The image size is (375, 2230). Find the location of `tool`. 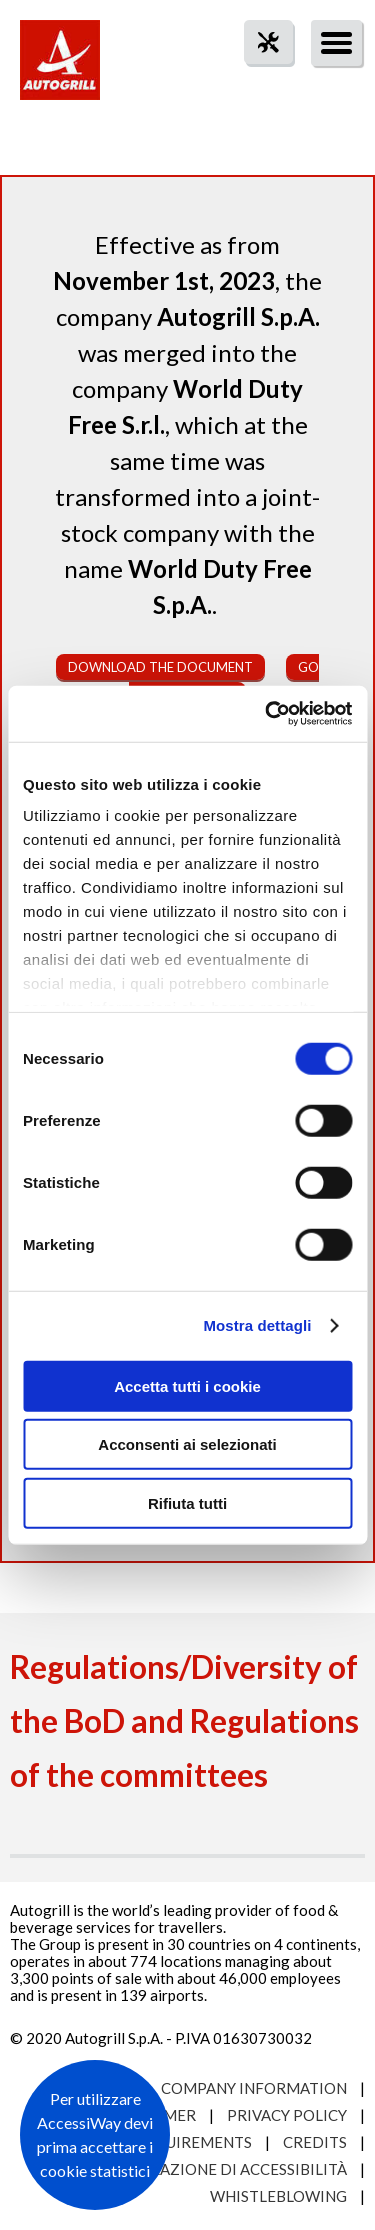

tool is located at coordinates (258, 78).